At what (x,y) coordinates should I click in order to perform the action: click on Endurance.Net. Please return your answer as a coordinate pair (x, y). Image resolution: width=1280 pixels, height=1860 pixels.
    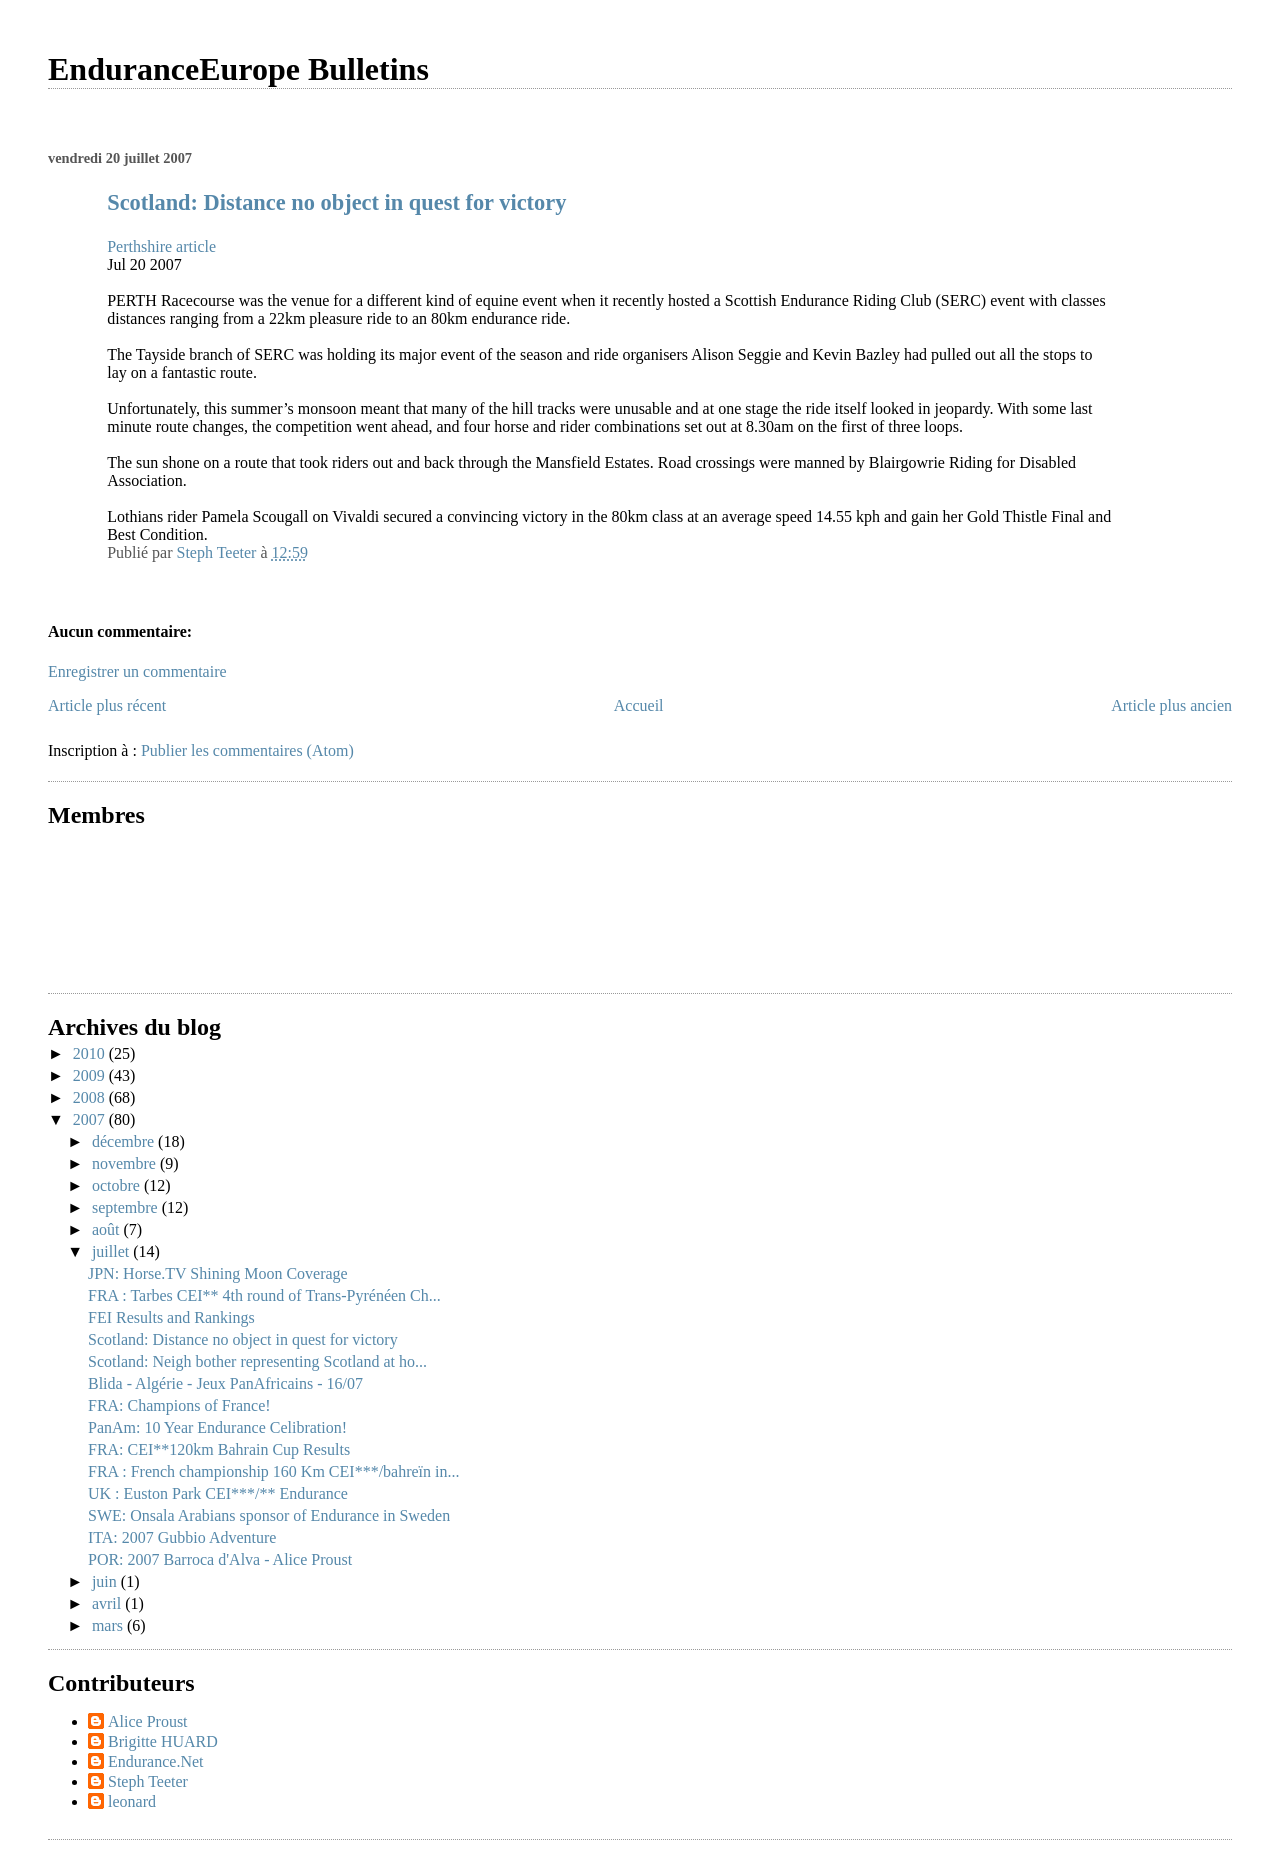
    Looking at the image, I should click on (156, 1761).